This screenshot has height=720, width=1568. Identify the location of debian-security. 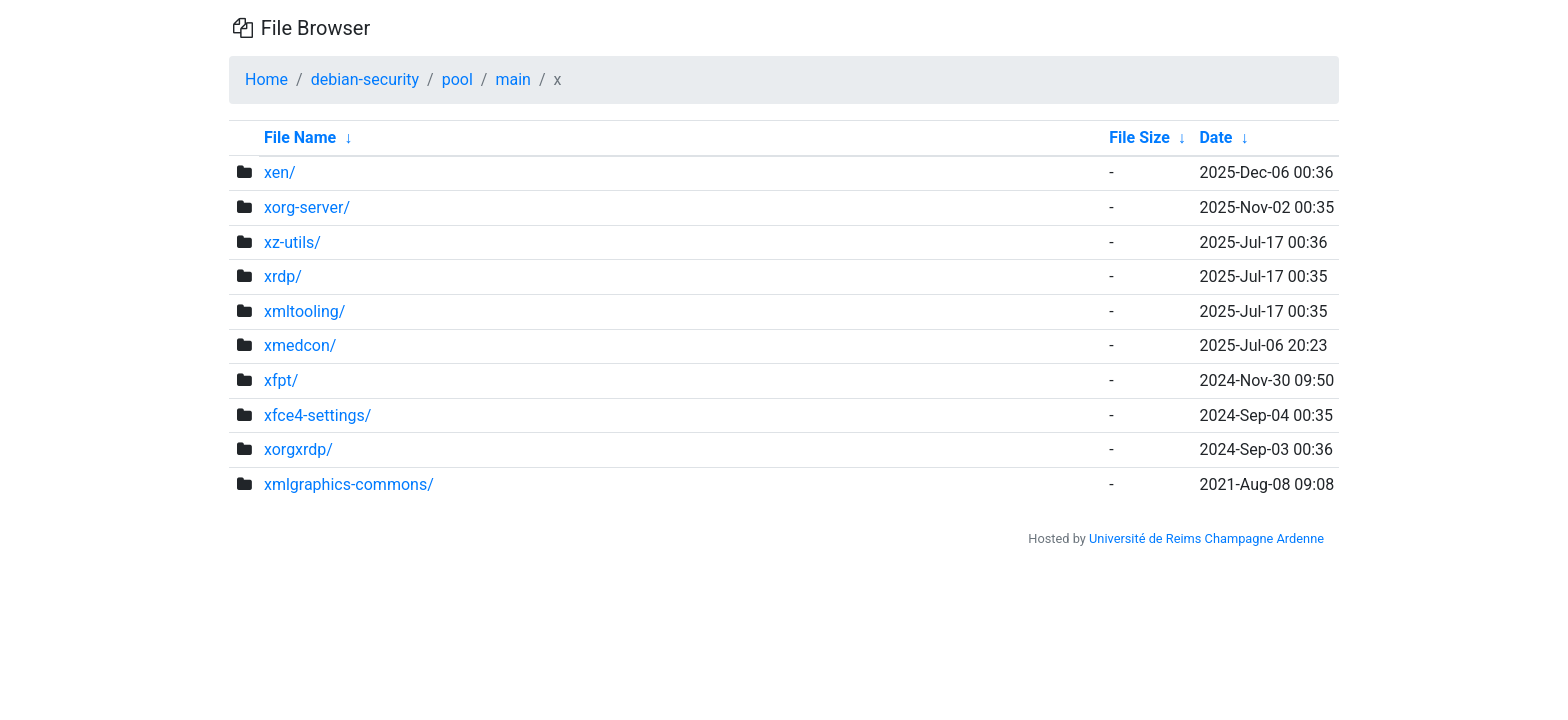
(365, 79).